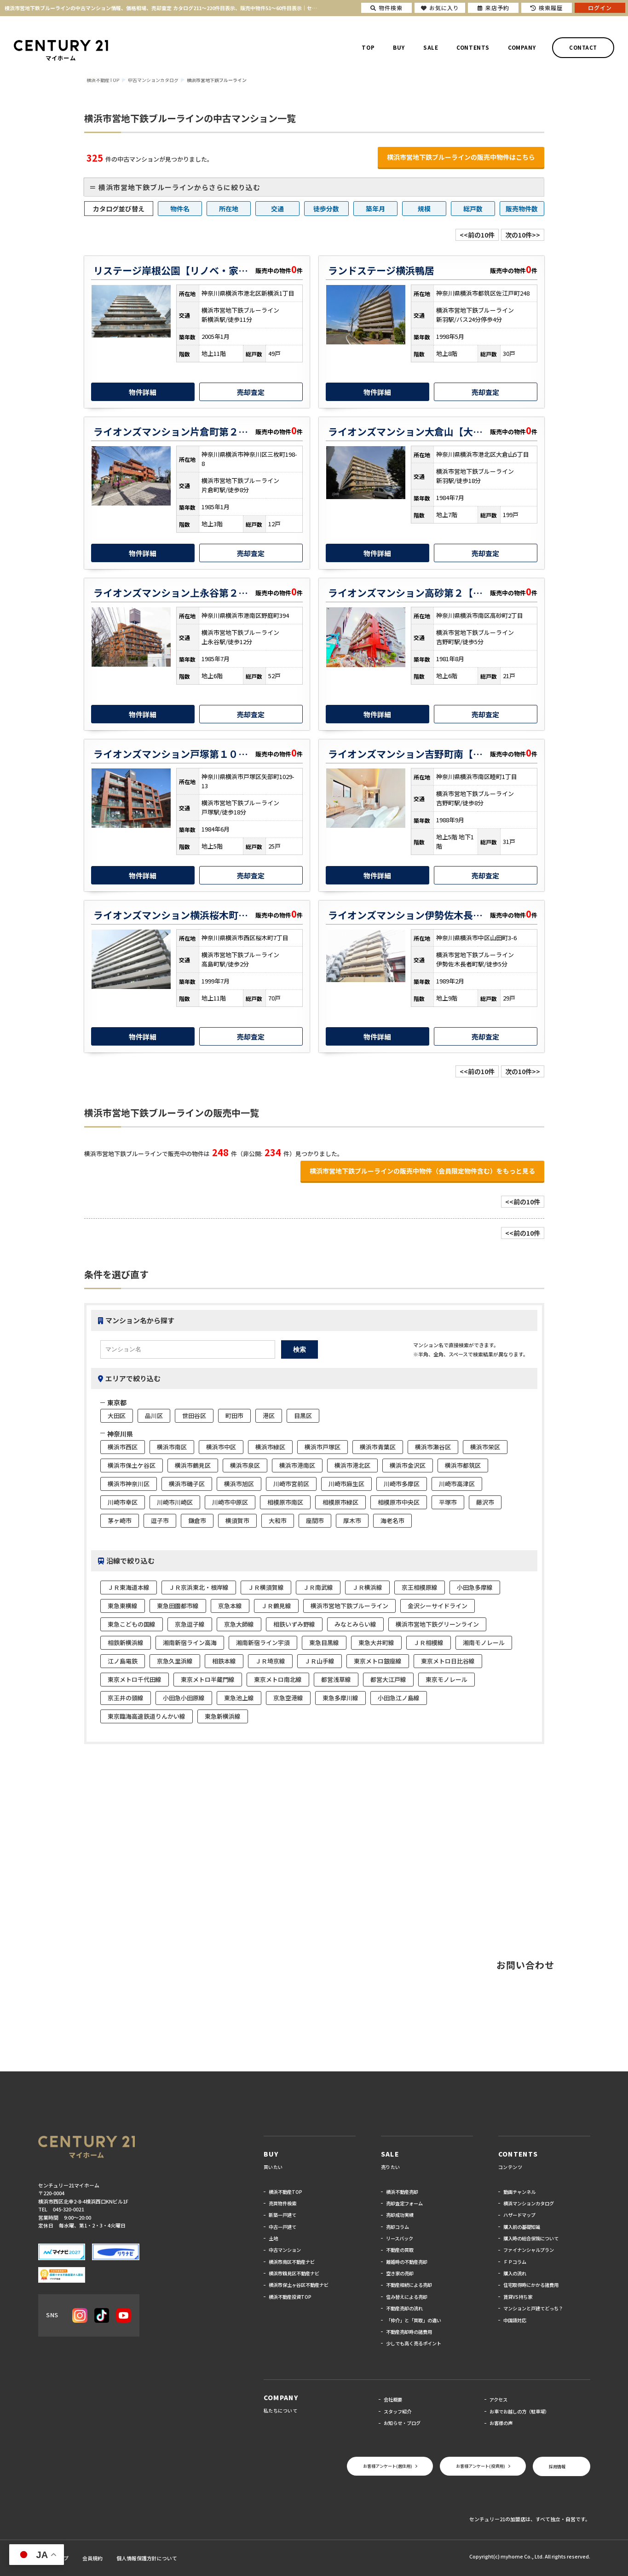 The width and height of the screenshot is (628, 2576). Describe the element at coordinates (420, 1587) in the screenshot. I see `京王相模原線` at that location.